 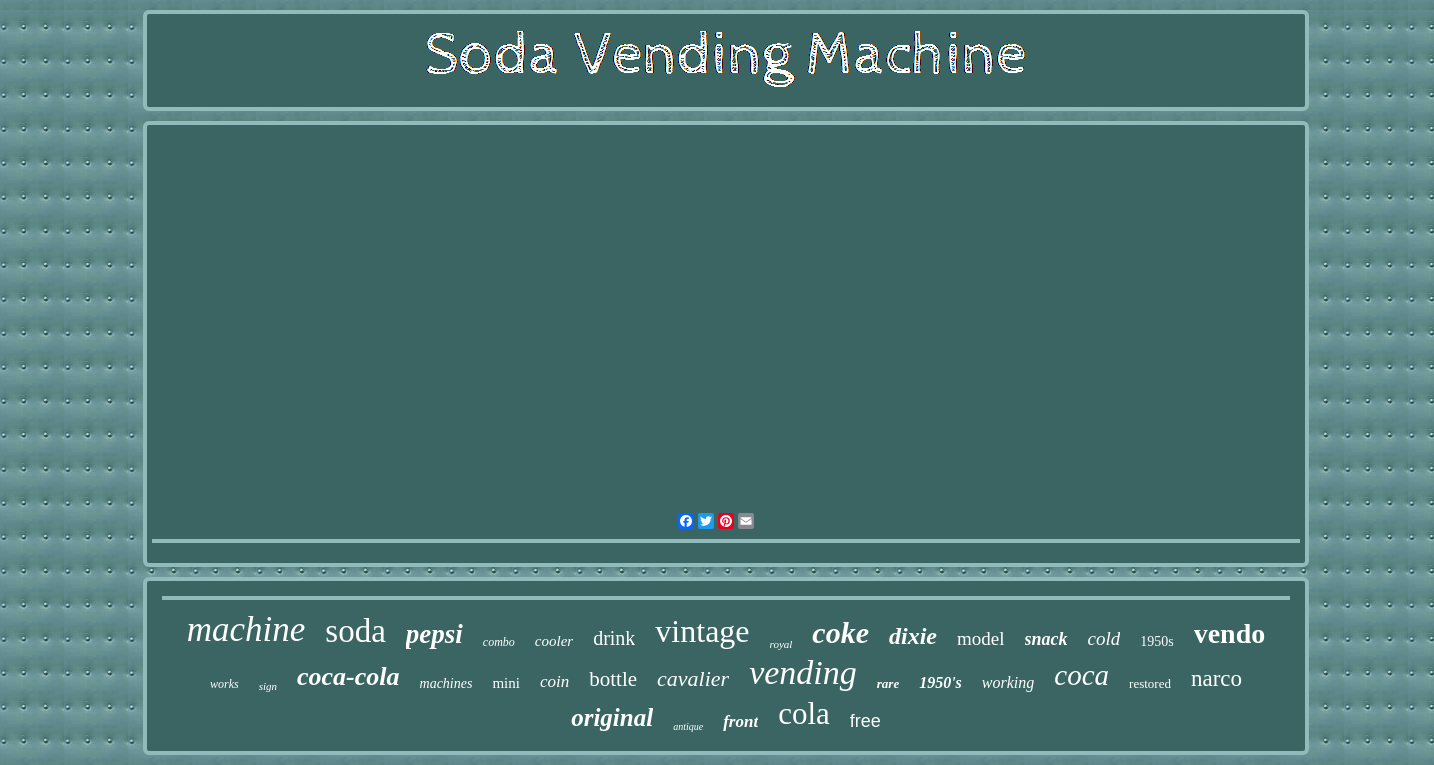 I want to click on mini, so click(x=506, y=683).